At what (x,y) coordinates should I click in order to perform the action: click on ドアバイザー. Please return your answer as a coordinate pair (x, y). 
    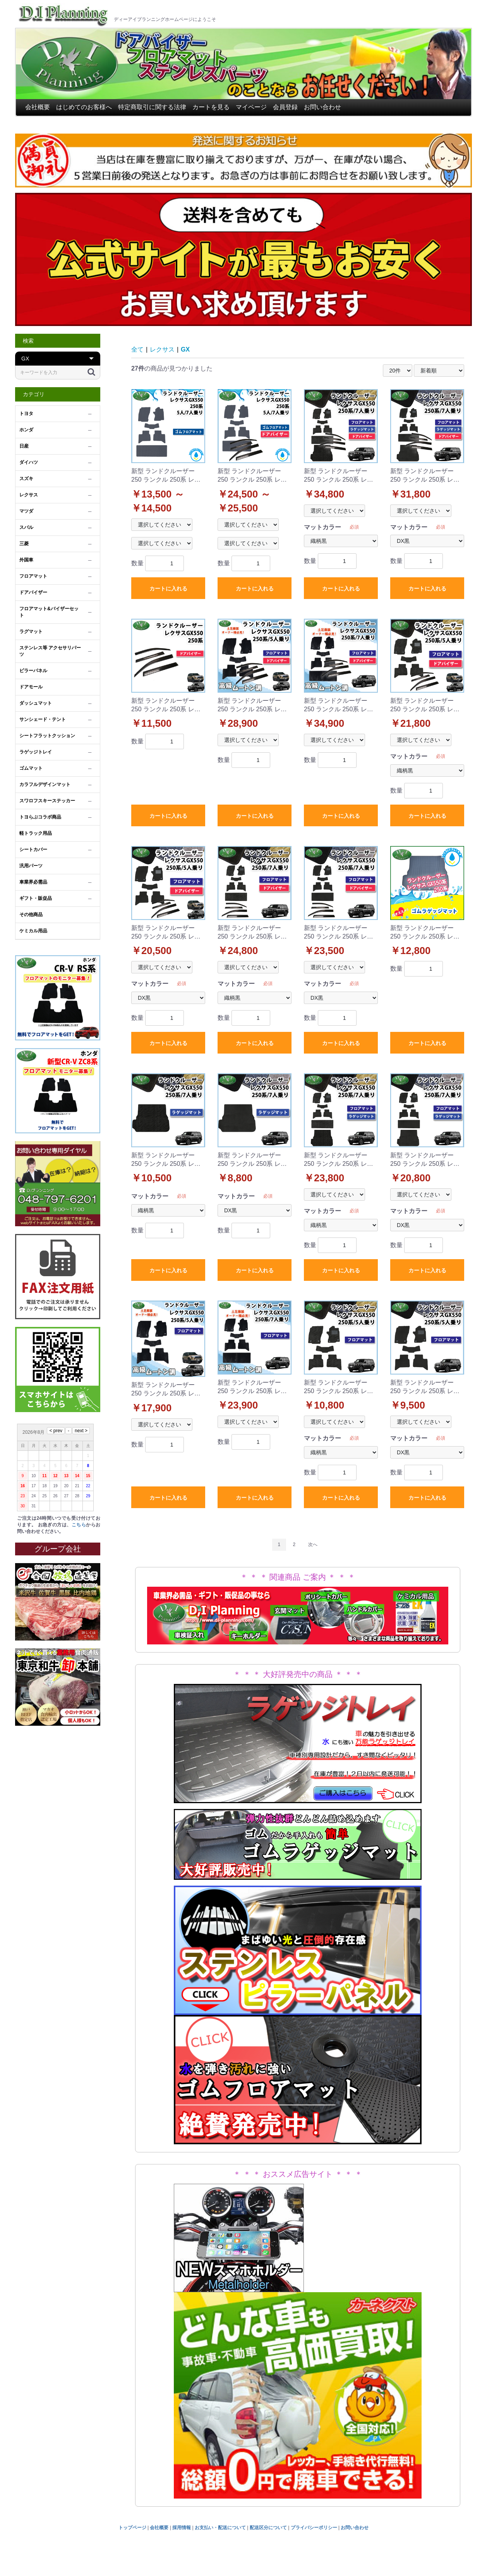
    Looking at the image, I should click on (33, 592).